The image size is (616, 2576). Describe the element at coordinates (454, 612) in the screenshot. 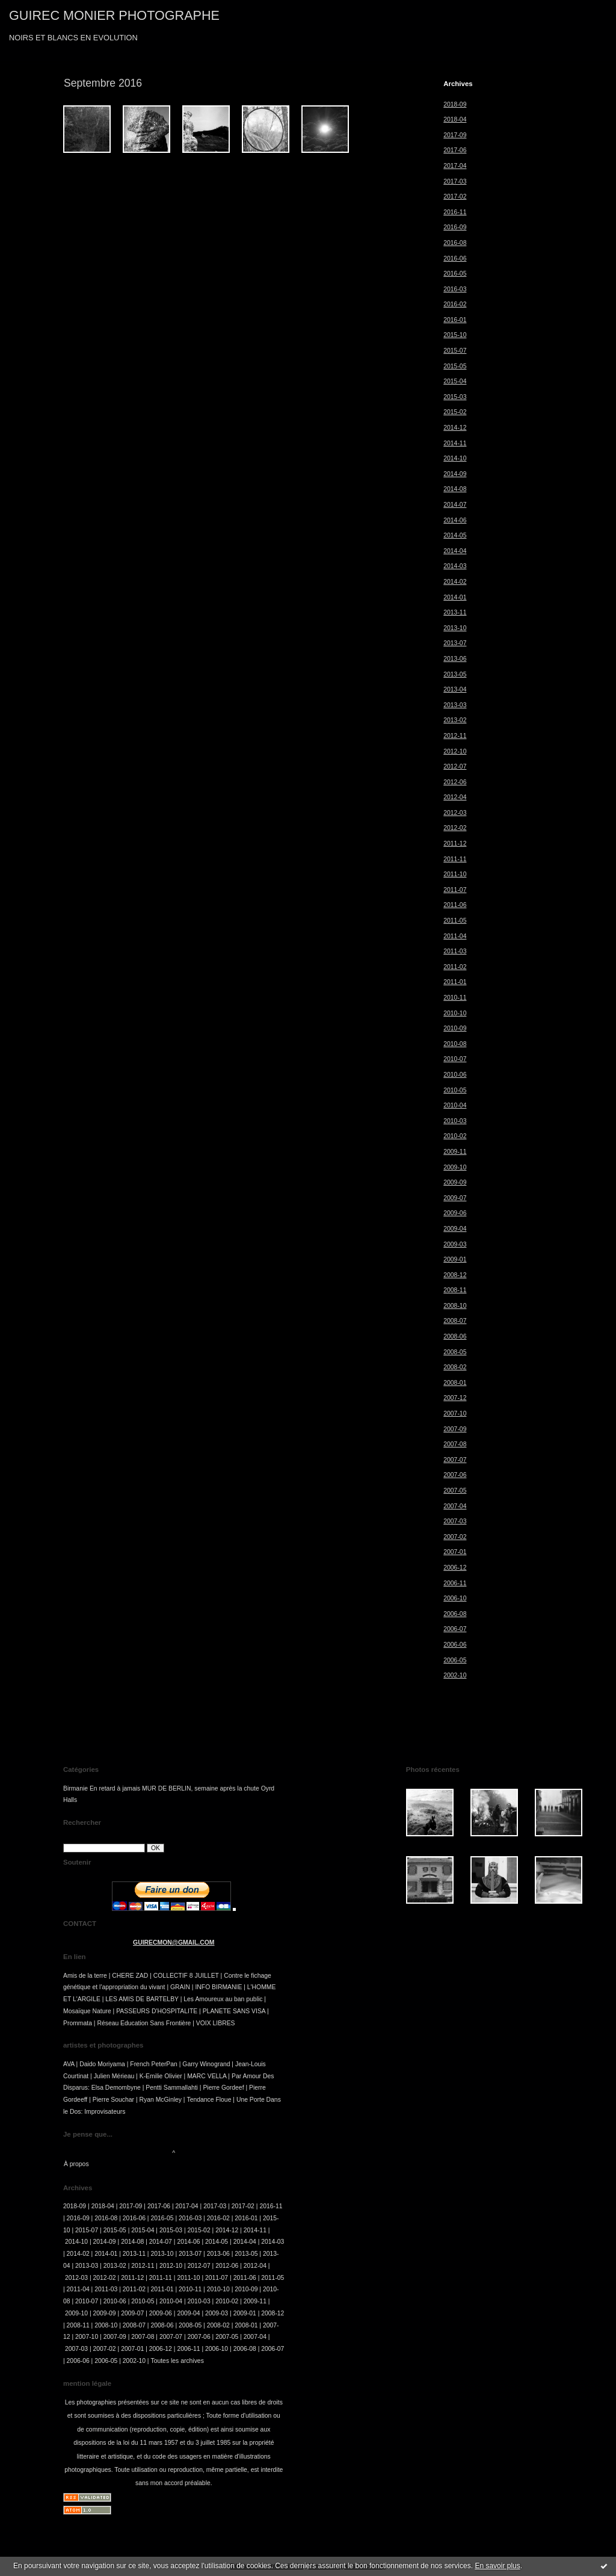

I see `2013-11` at that location.